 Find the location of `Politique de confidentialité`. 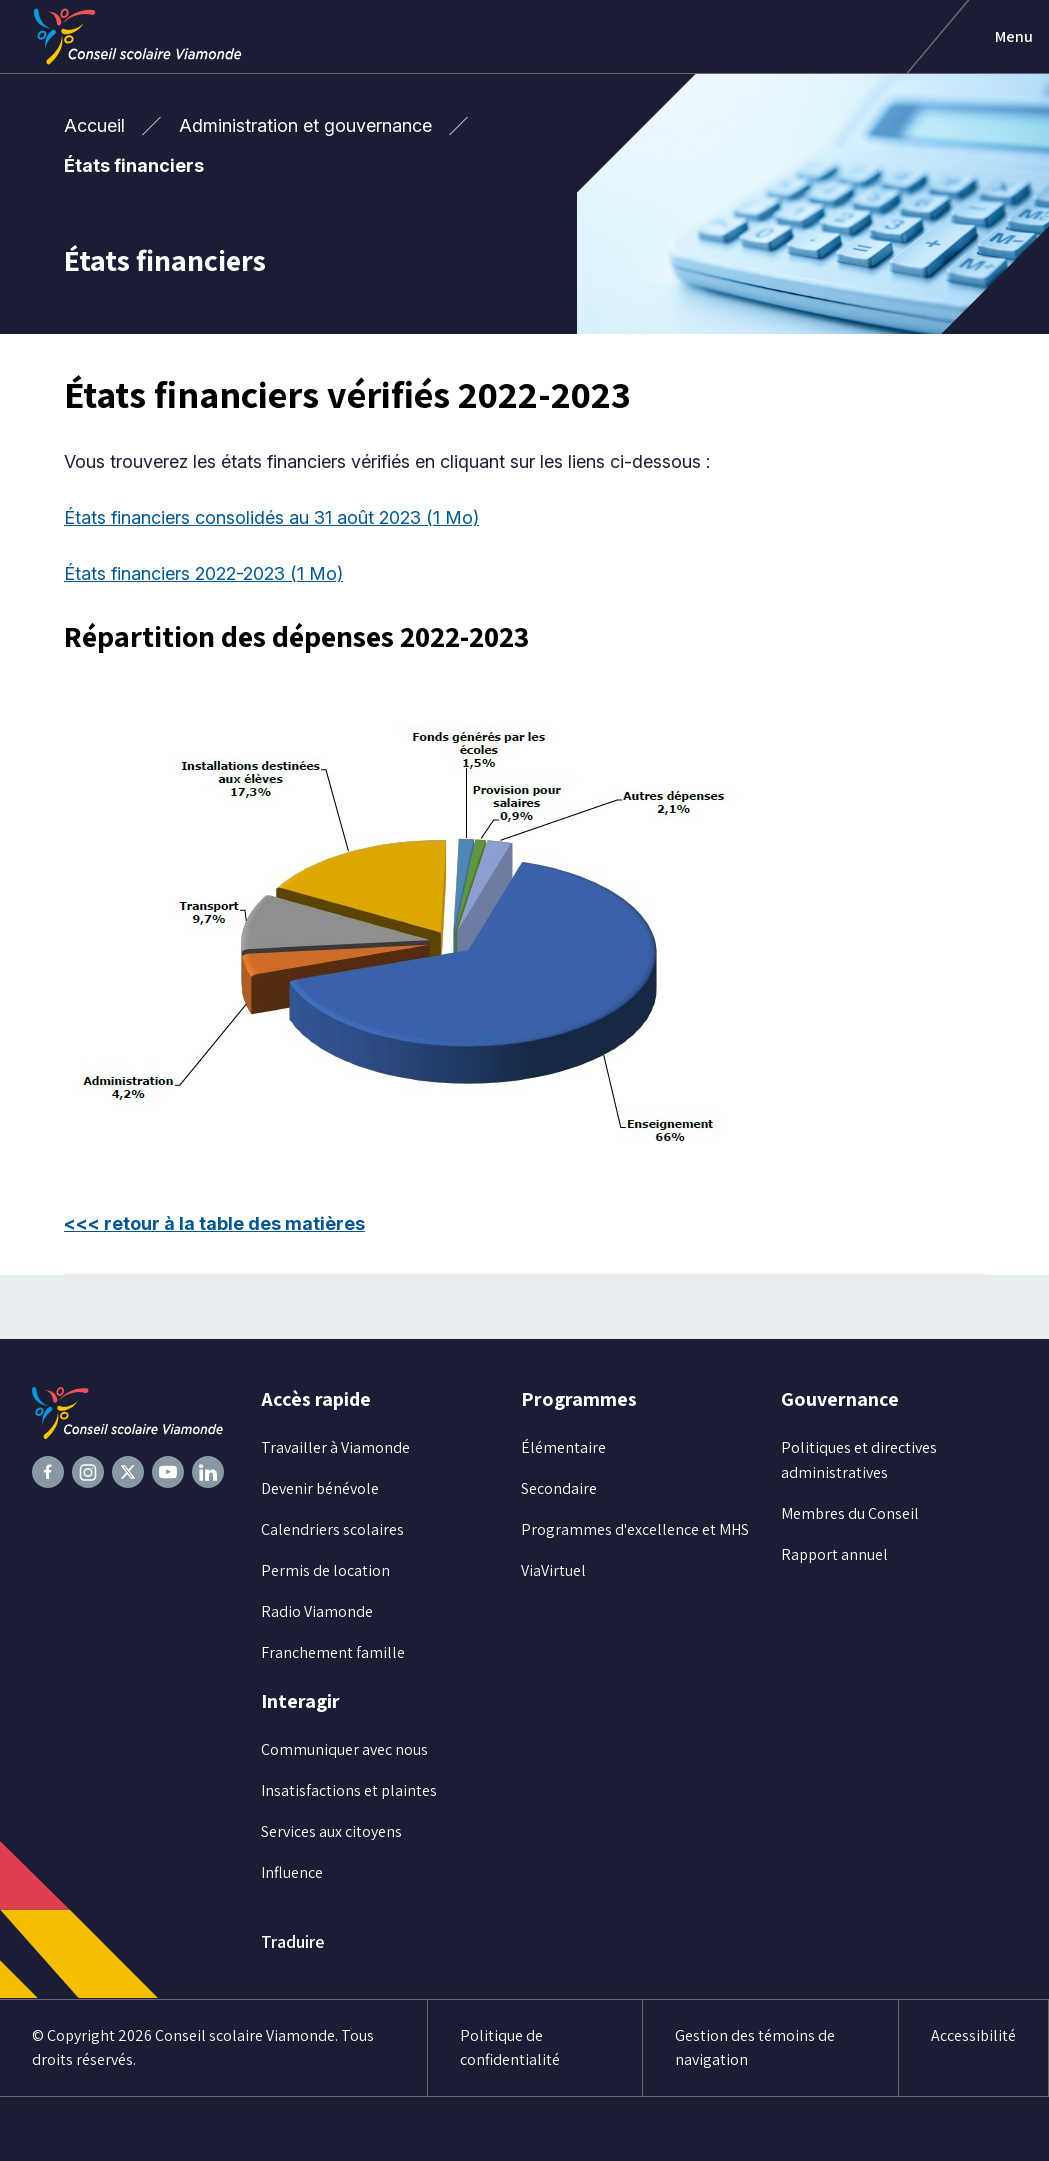

Politique de confidentialité is located at coordinates (510, 2047).